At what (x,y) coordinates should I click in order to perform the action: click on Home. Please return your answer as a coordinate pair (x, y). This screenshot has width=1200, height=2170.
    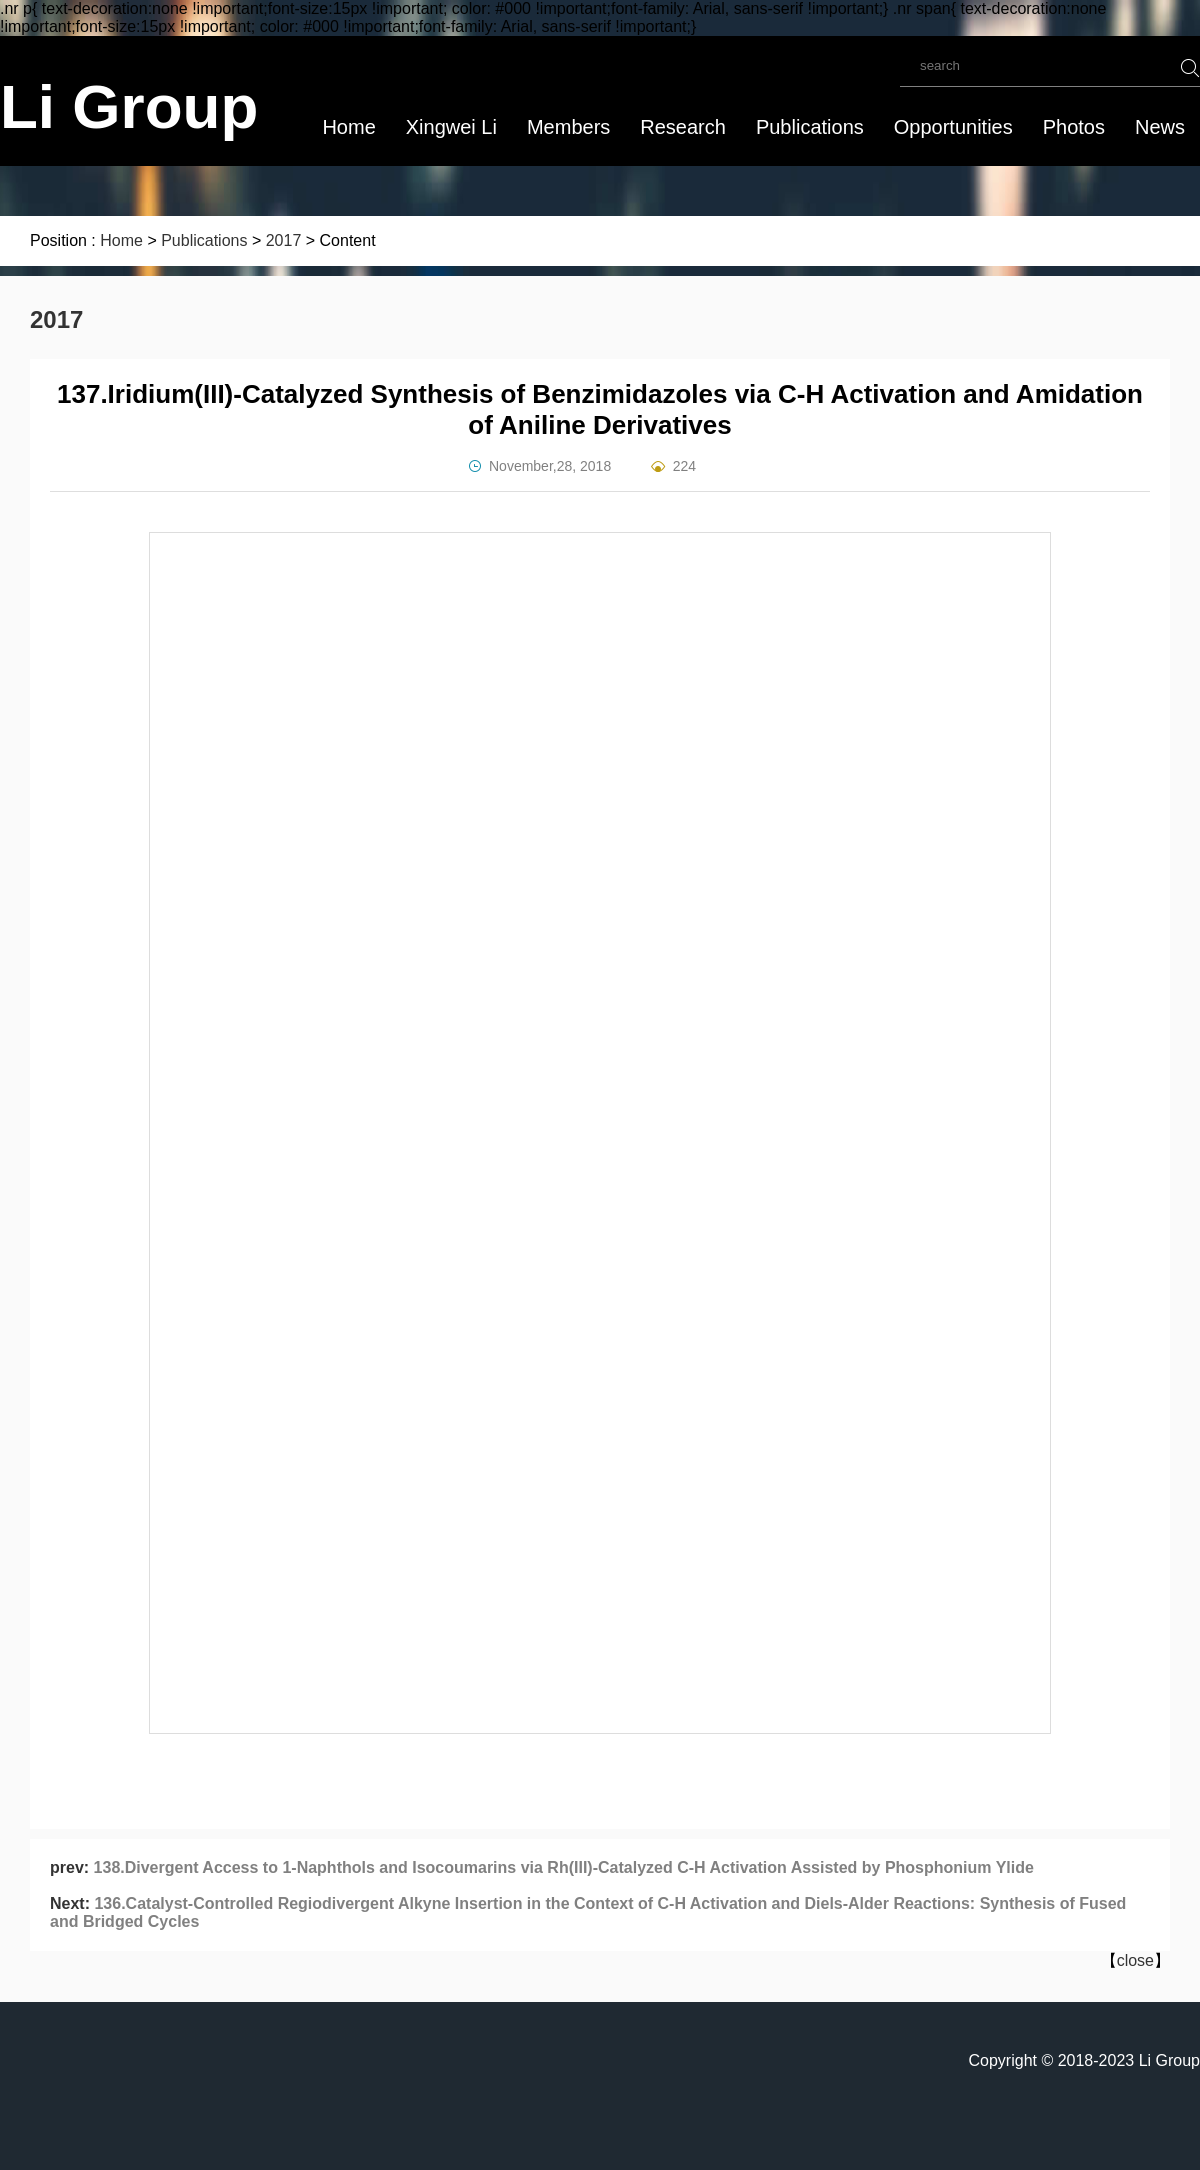
    Looking at the image, I should click on (348, 127).